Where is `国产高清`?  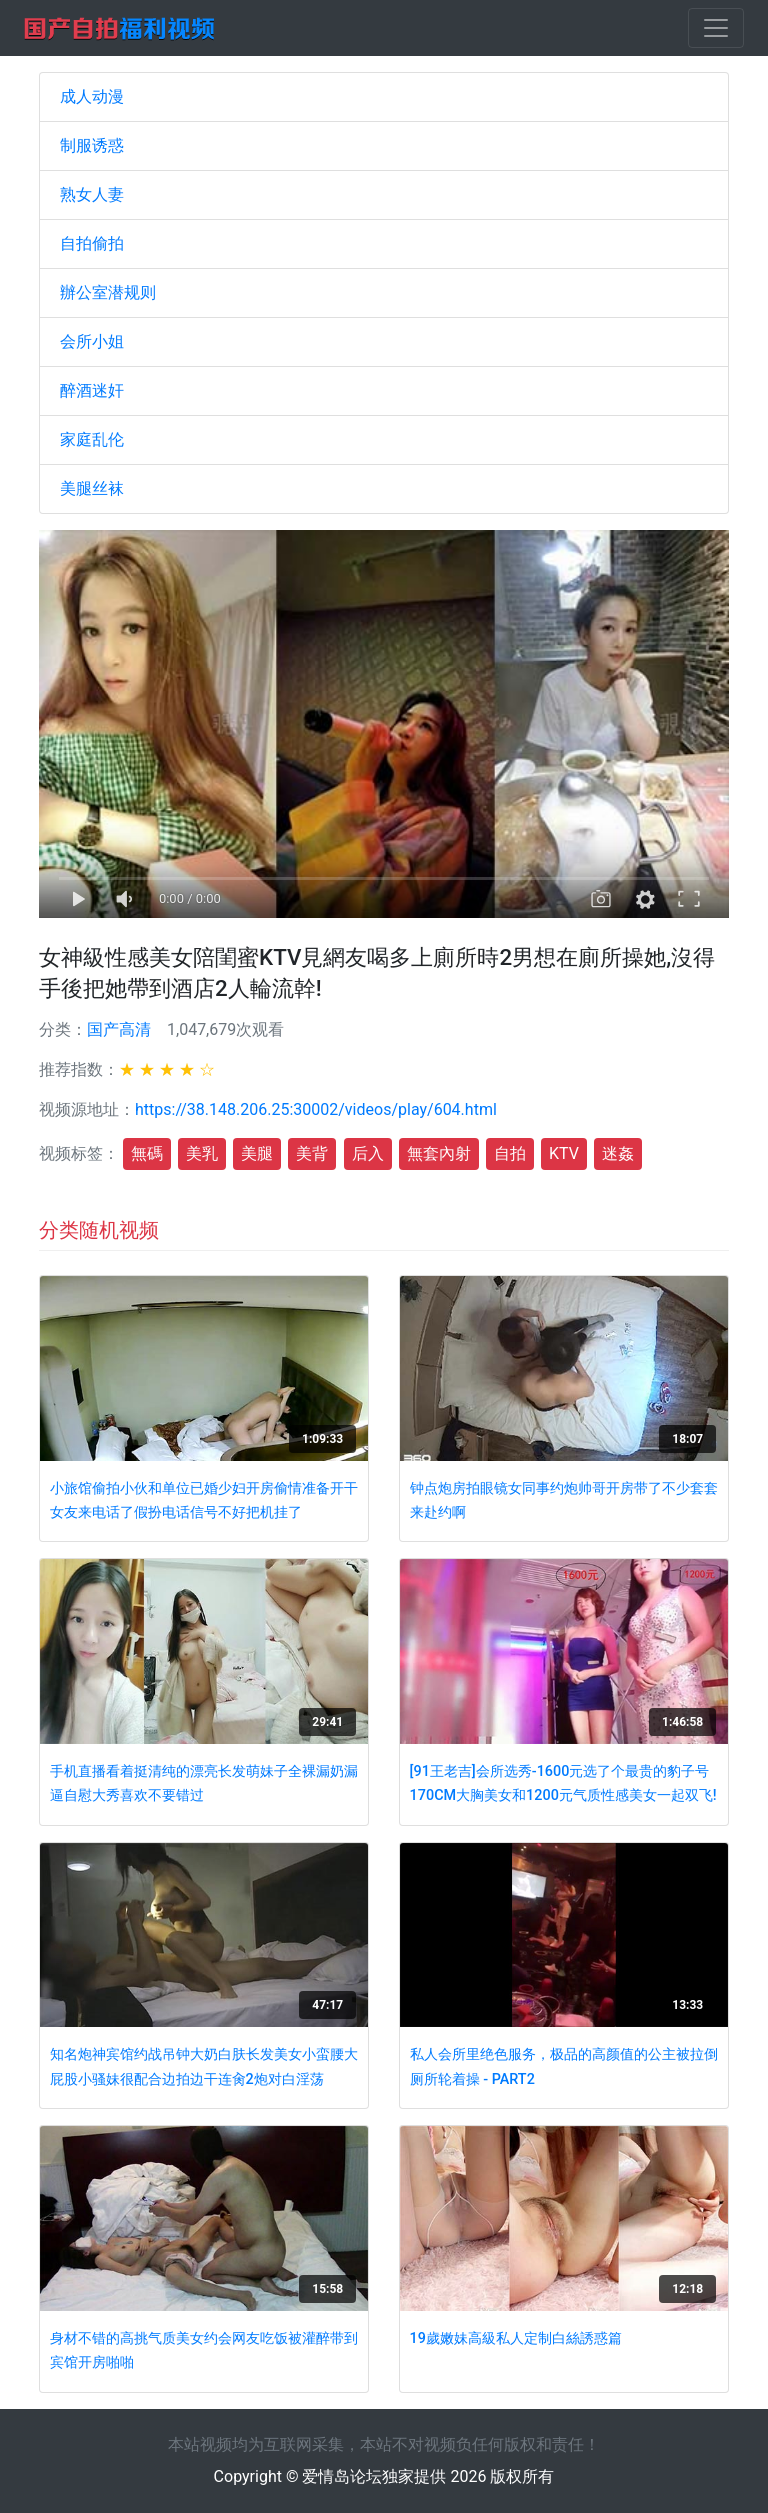
国产高清 is located at coordinates (119, 1029).